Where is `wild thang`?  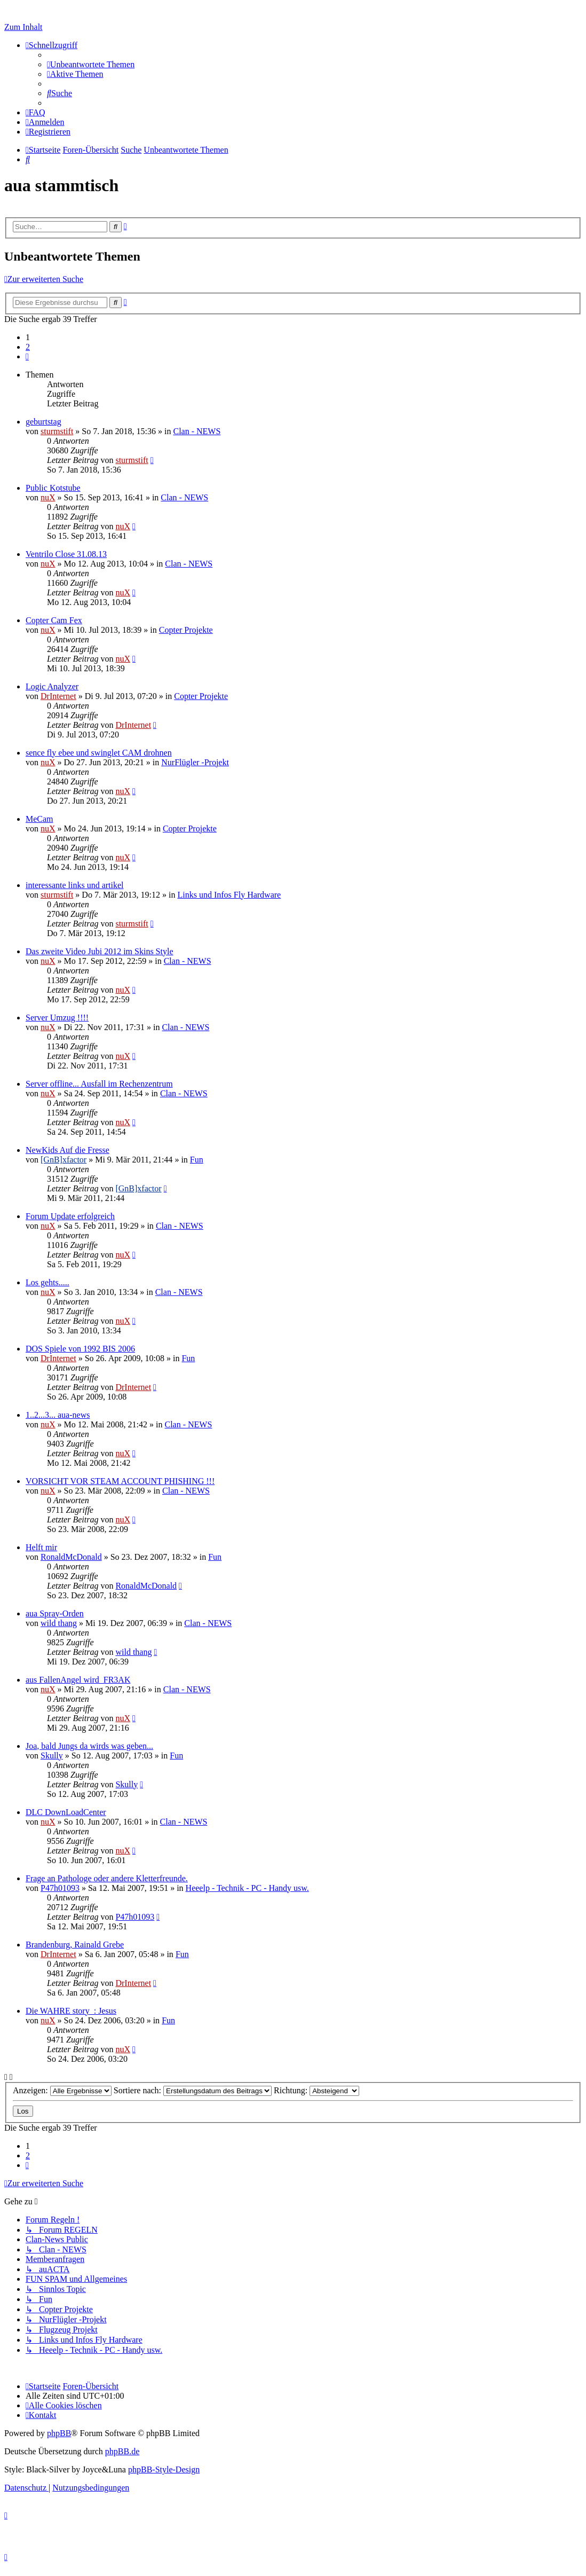 wild thang is located at coordinates (59, 1623).